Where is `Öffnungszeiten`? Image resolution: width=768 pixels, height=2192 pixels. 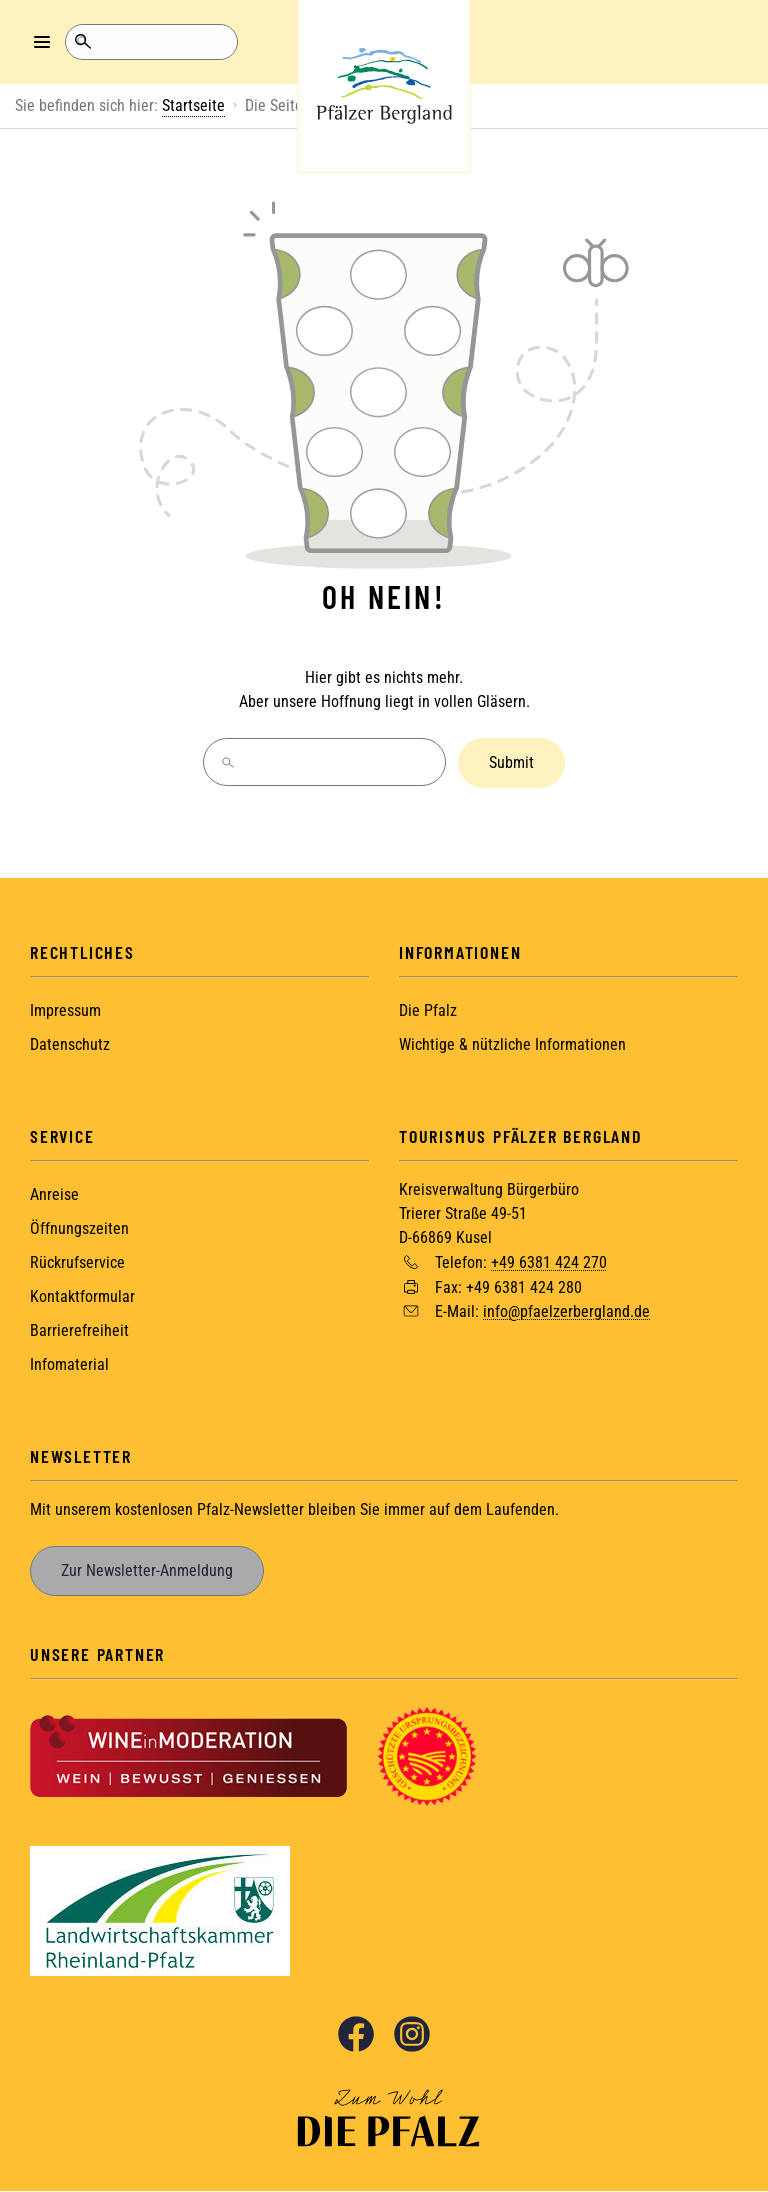 Öffnungszeiten is located at coordinates (79, 1228).